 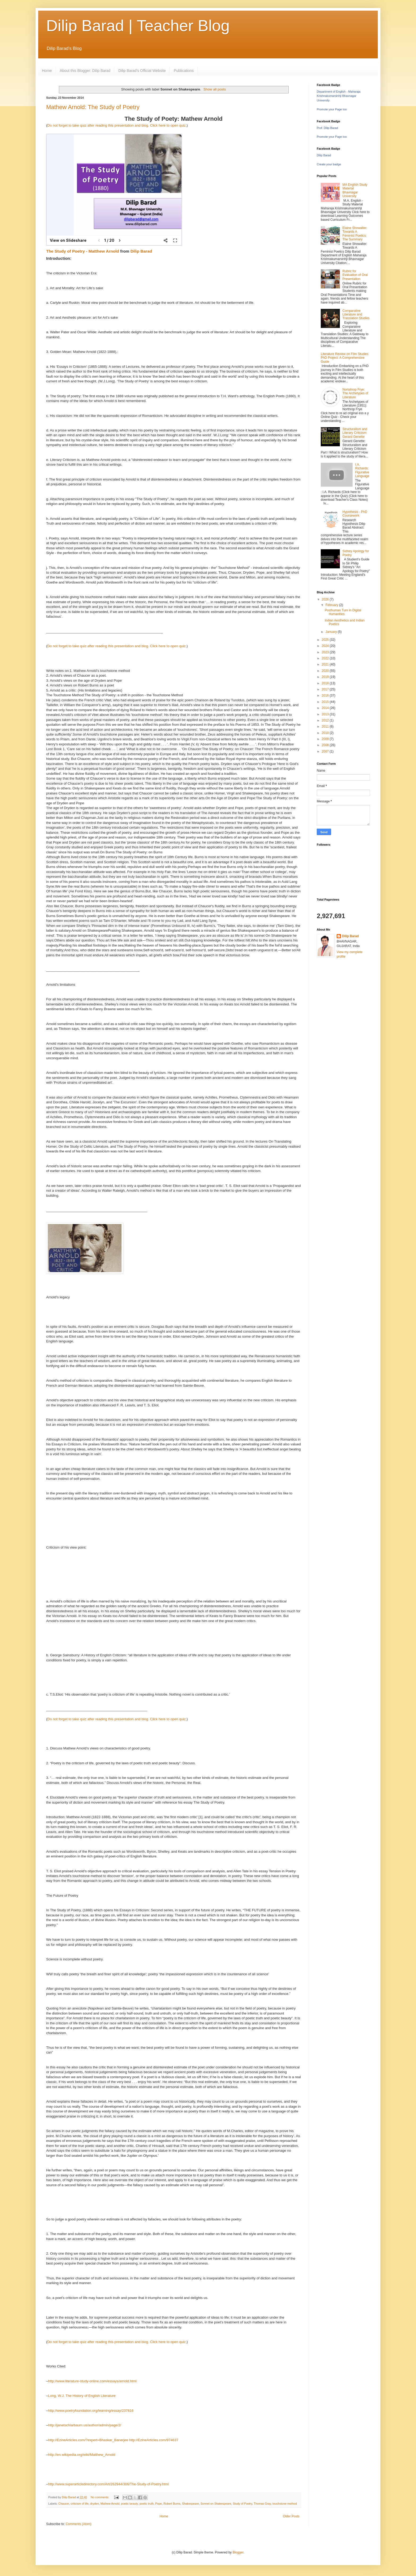 What do you see at coordinates (291, 2516) in the screenshot?
I see `Older Posts` at bounding box center [291, 2516].